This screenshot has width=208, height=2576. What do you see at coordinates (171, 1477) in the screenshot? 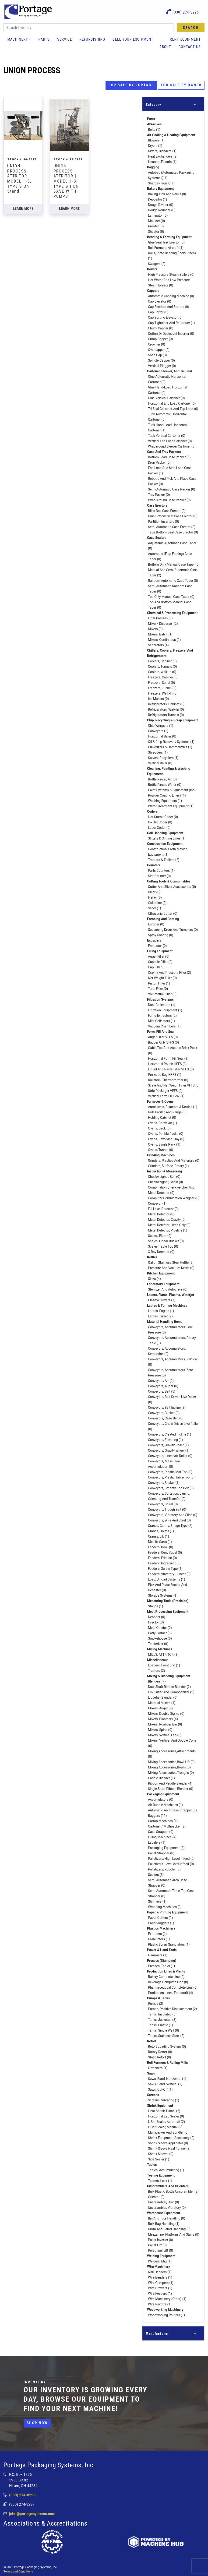
I see `Conveyors, Plastic Table-Top (0)` at bounding box center [171, 1477].